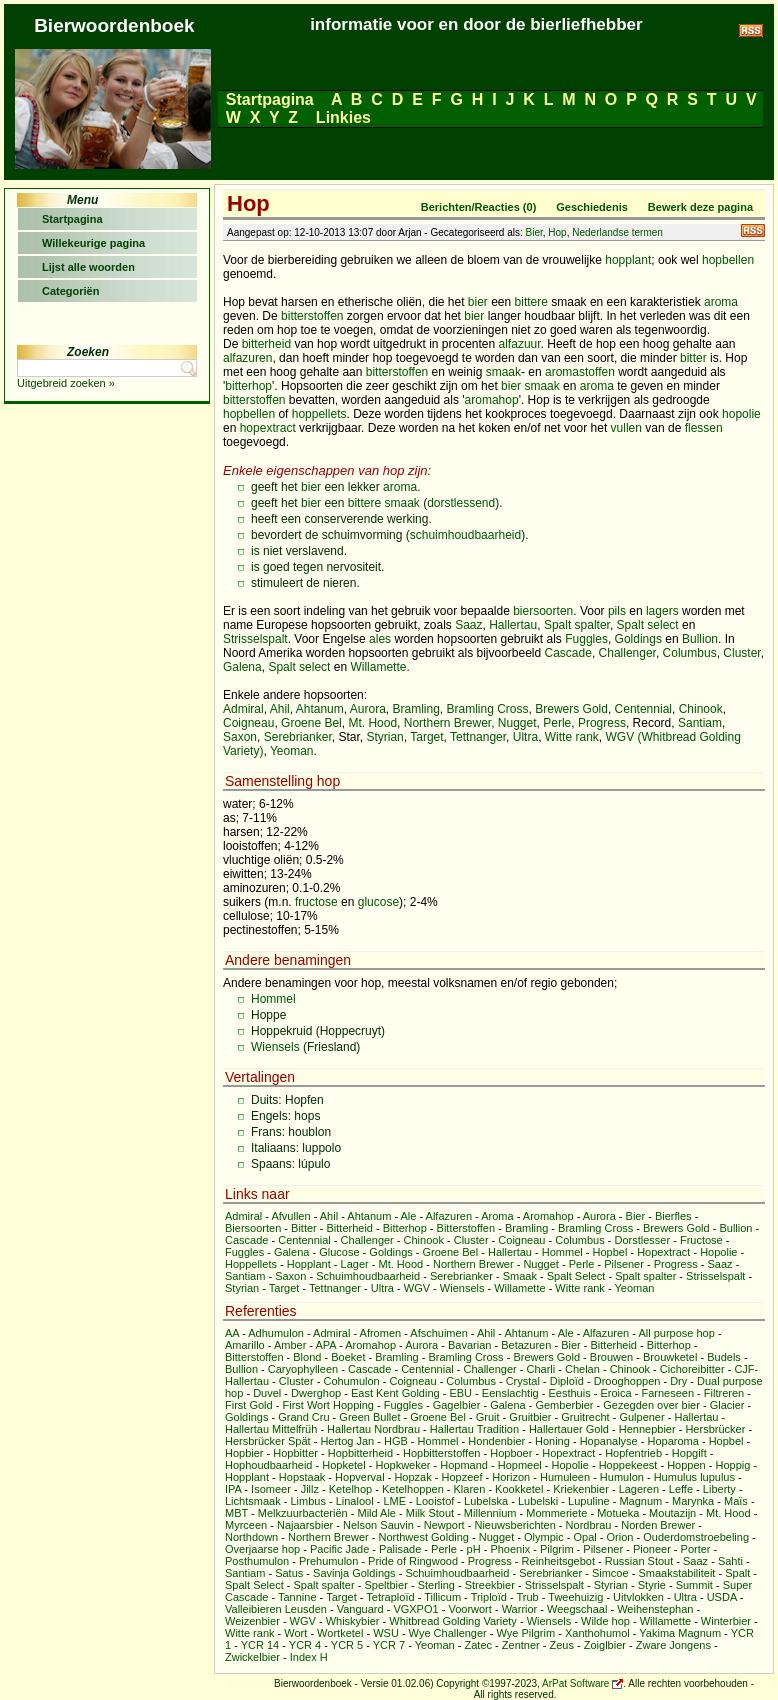 The height and width of the screenshot is (1700, 778). Describe the element at coordinates (423, 1537) in the screenshot. I see `Northwest Golding` at that location.